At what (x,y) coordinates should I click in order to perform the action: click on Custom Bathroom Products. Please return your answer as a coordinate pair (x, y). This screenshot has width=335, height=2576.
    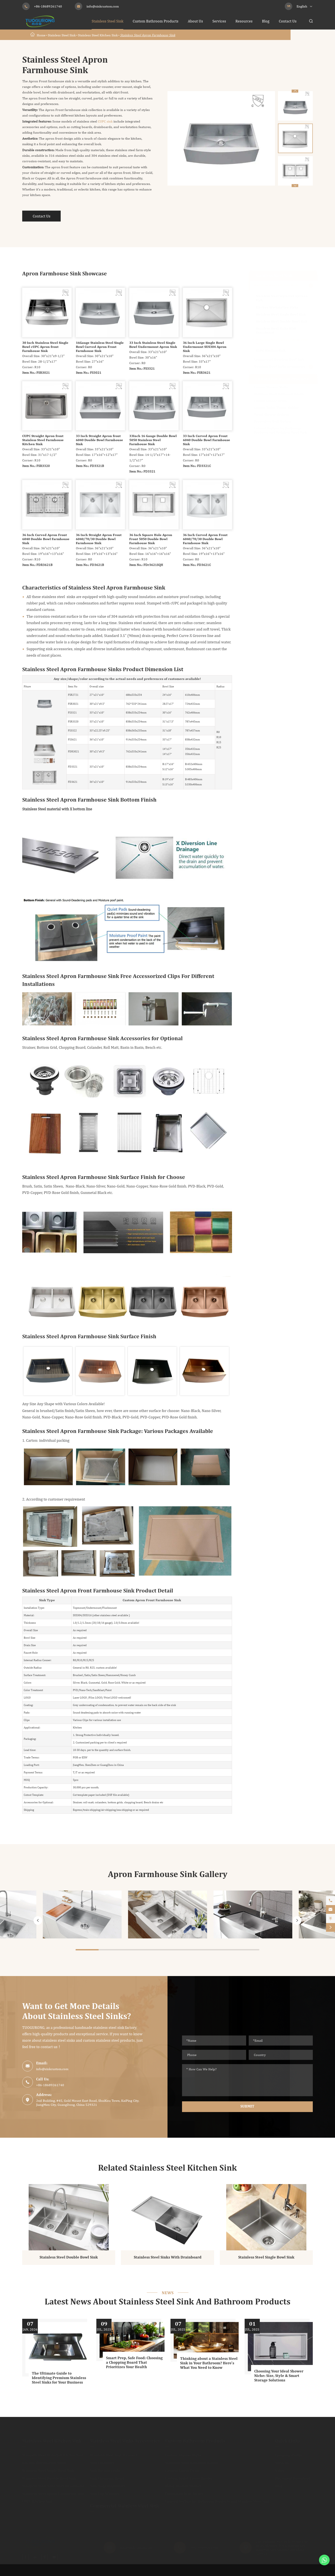
    Looking at the image, I should click on (155, 21).